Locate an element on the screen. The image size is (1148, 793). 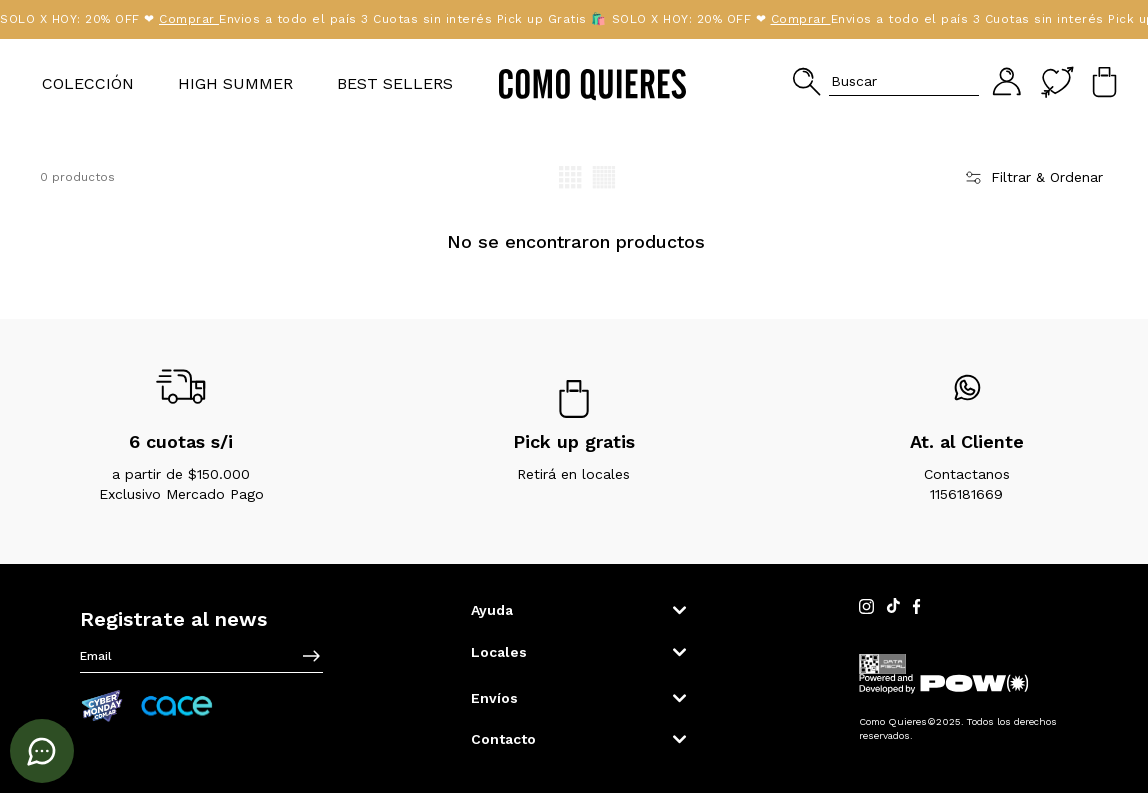
Colección is located at coordinates (88, 83).